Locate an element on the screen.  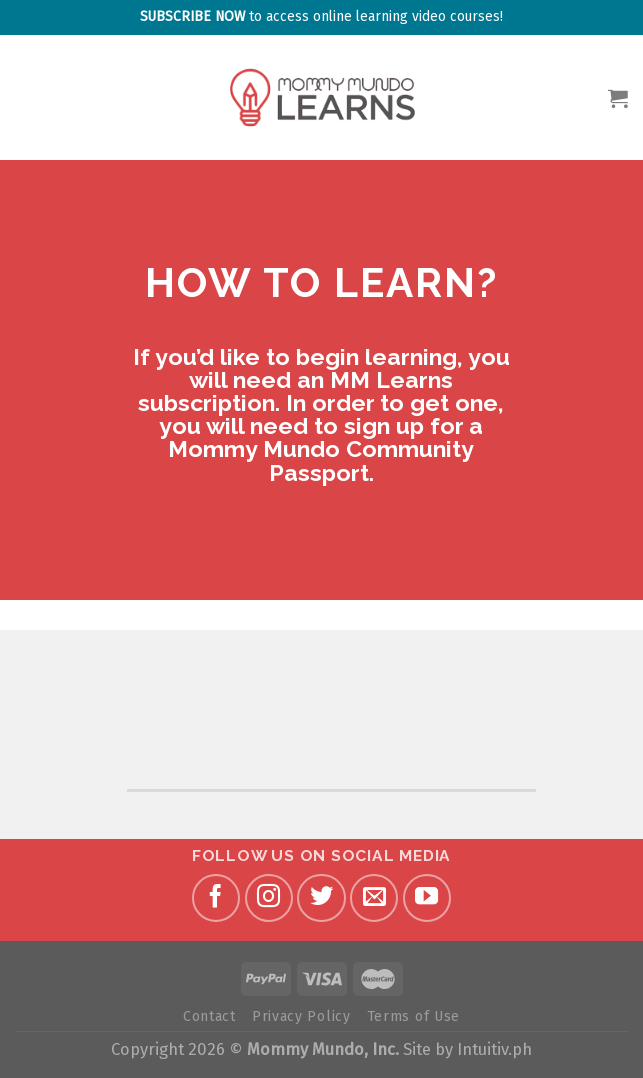
Terms of Use is located at coordinates (413, 1016).